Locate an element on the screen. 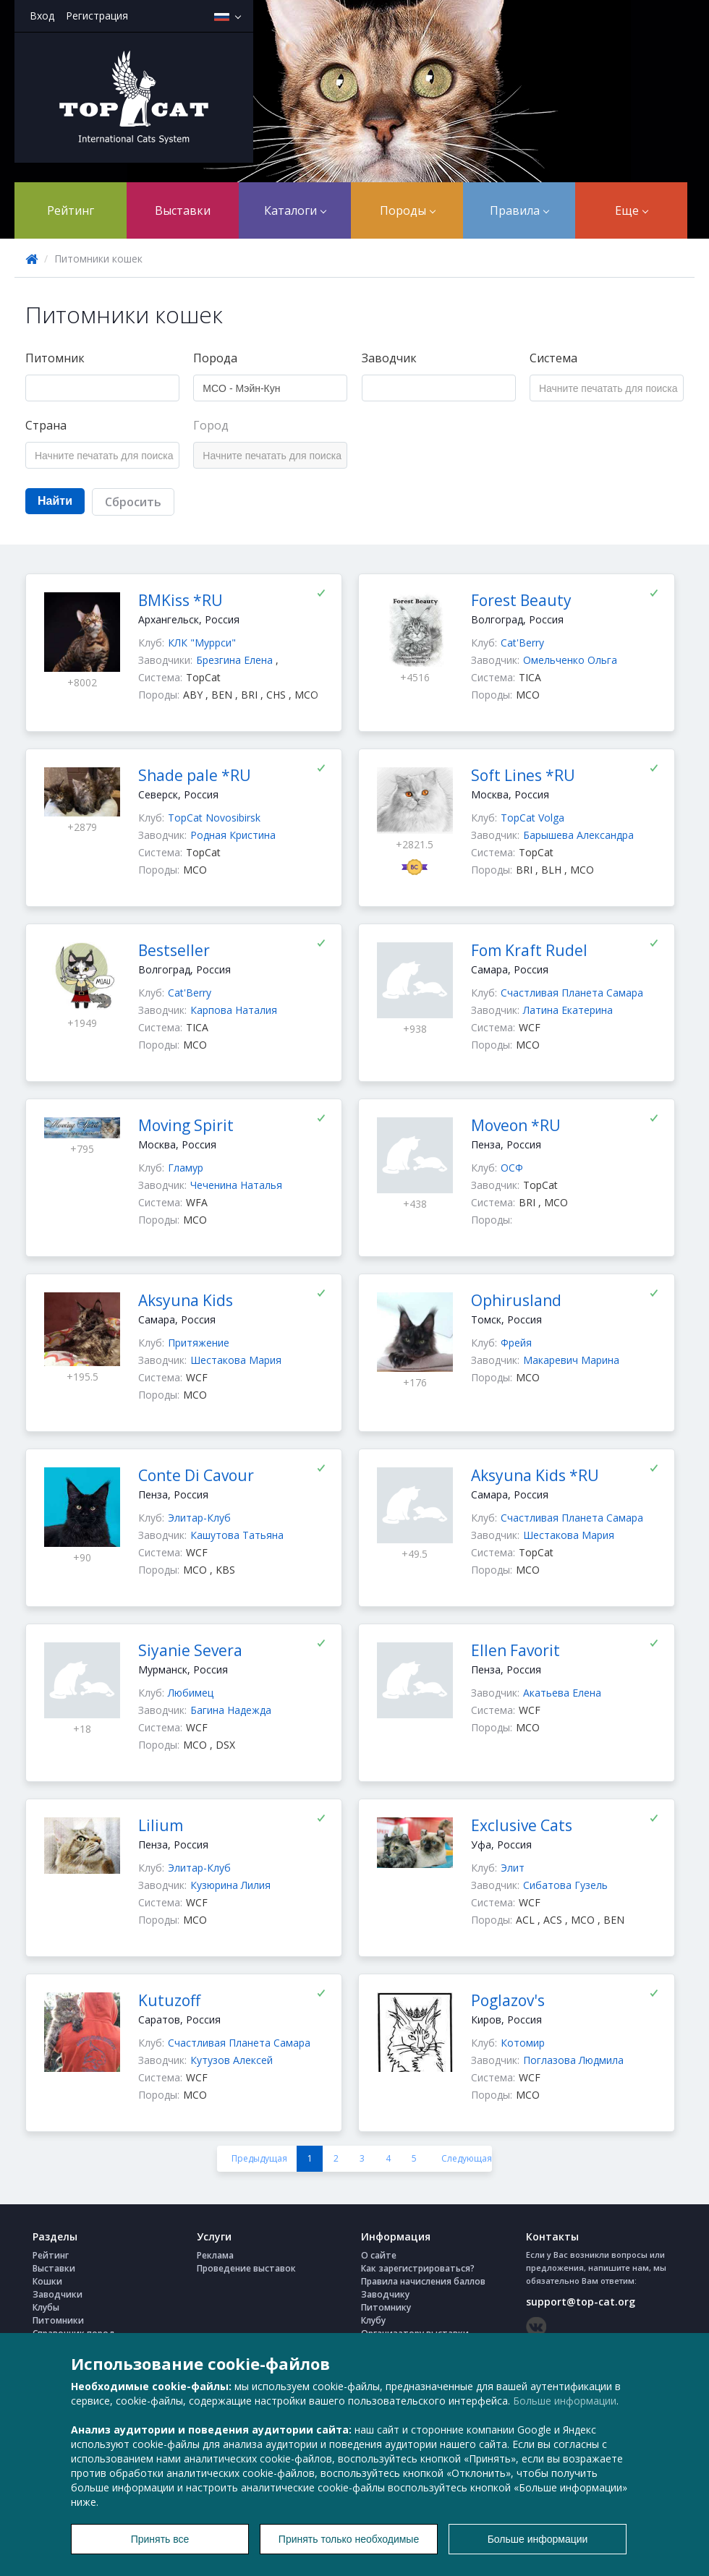  Клубу is located at coordinates (373, 2320).